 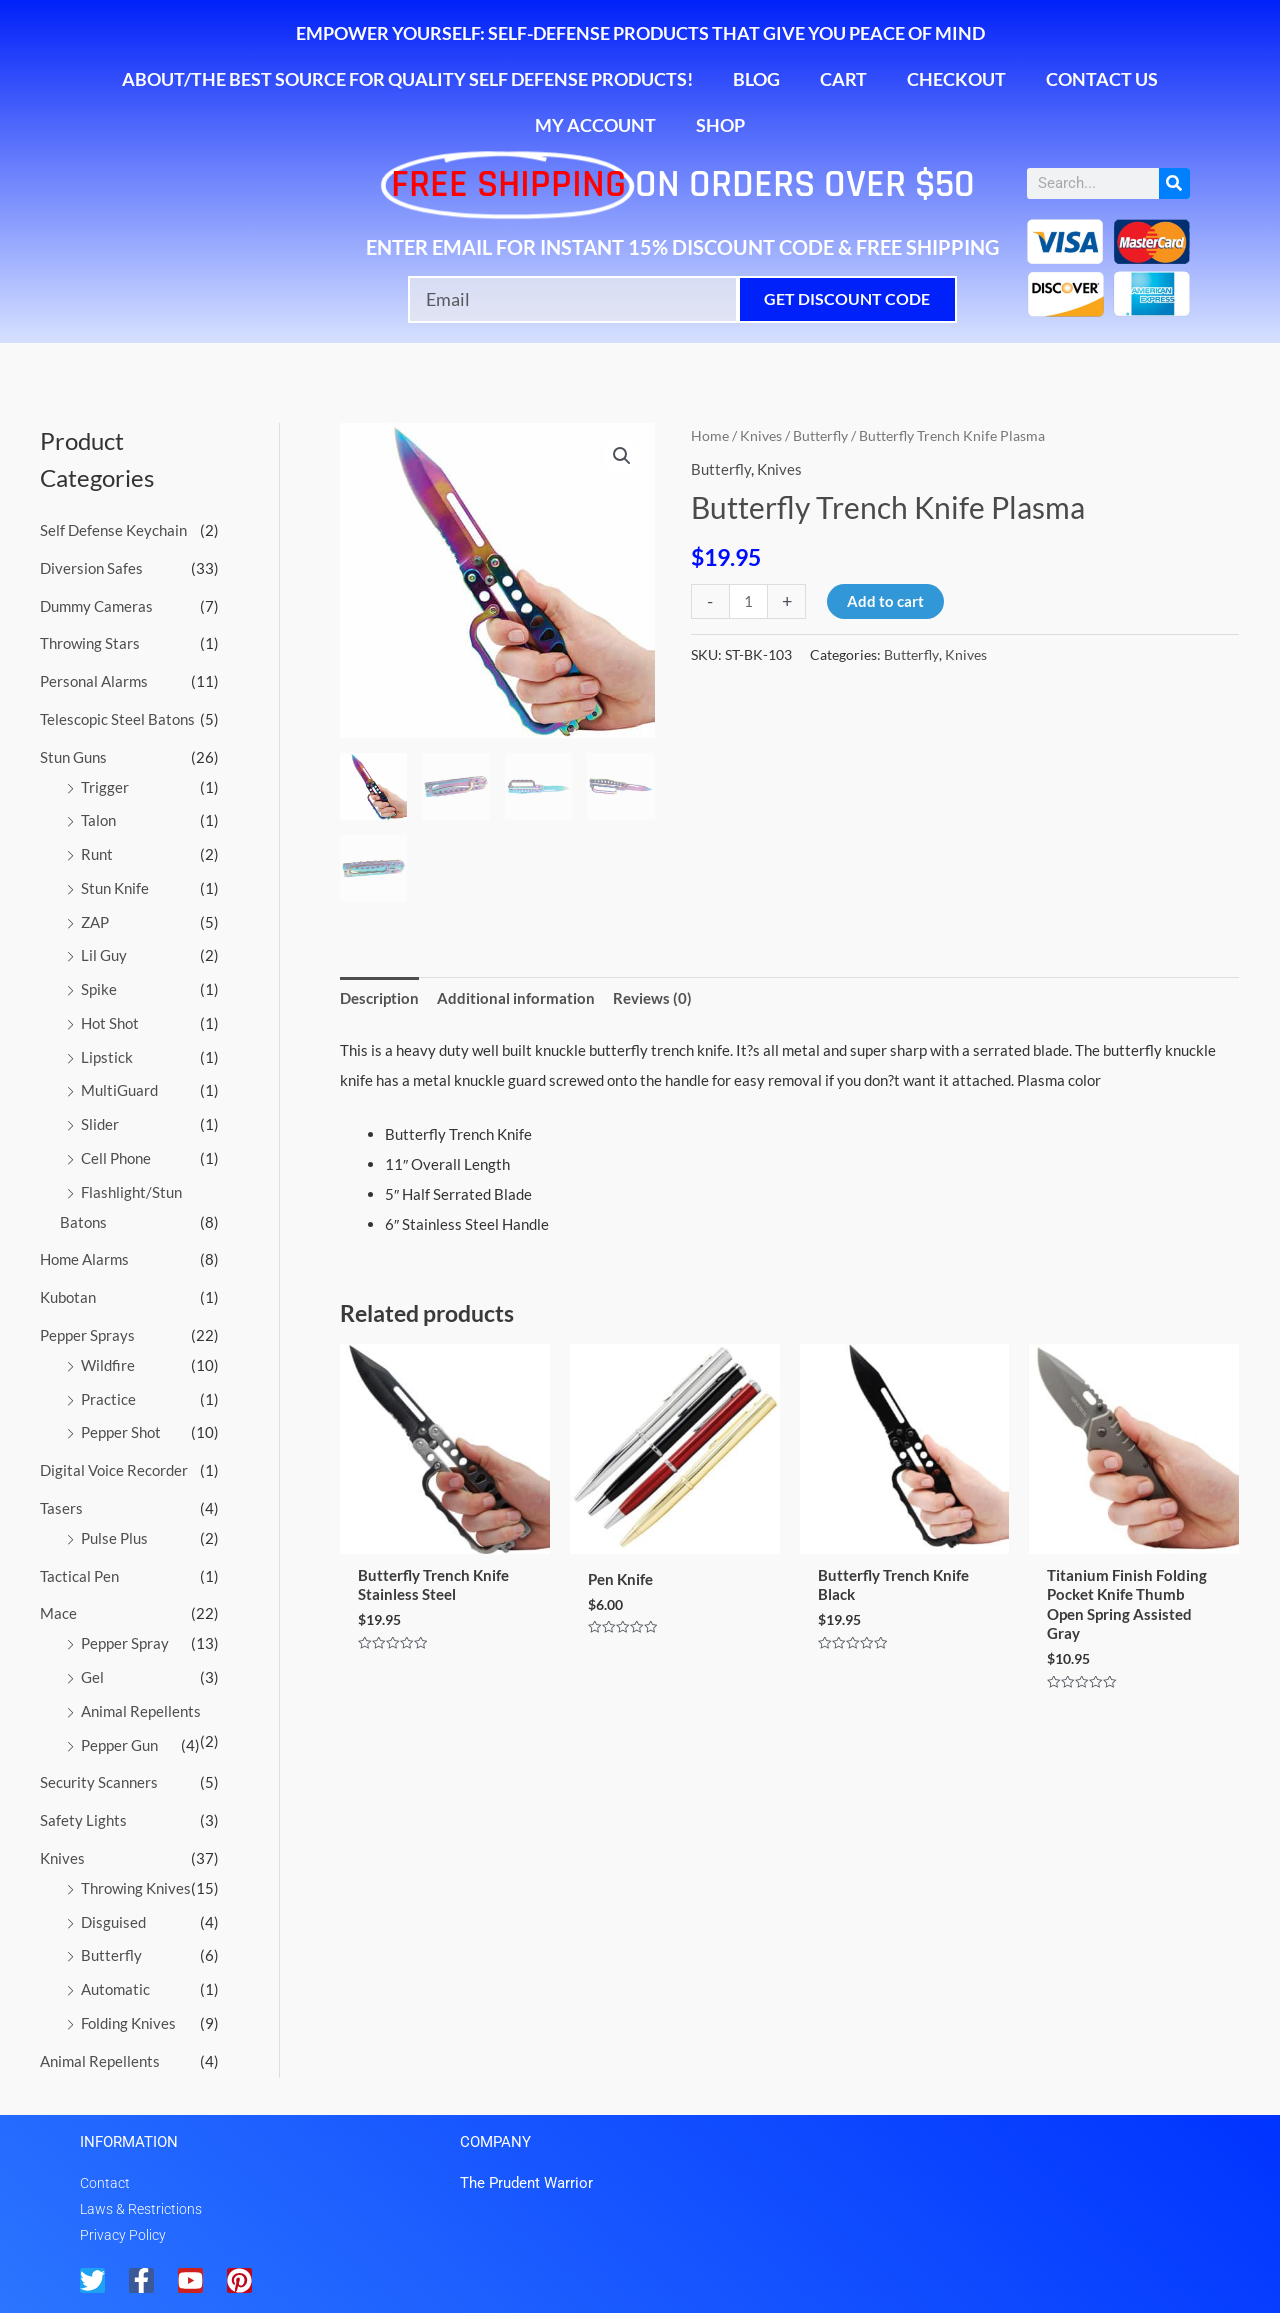 I want to click on Tasers, so click(x=61, y=1508).